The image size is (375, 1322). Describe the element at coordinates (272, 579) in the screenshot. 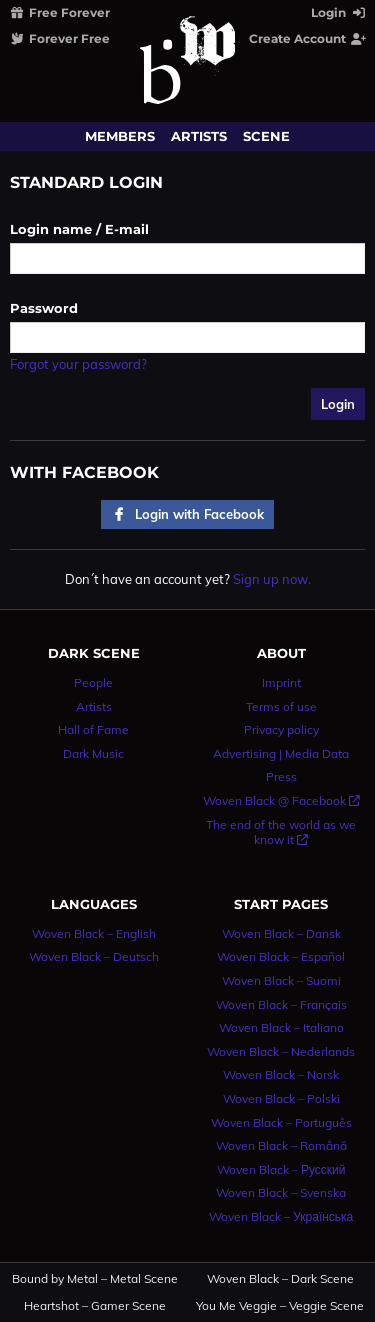

I see `Sign up now.` at that location.